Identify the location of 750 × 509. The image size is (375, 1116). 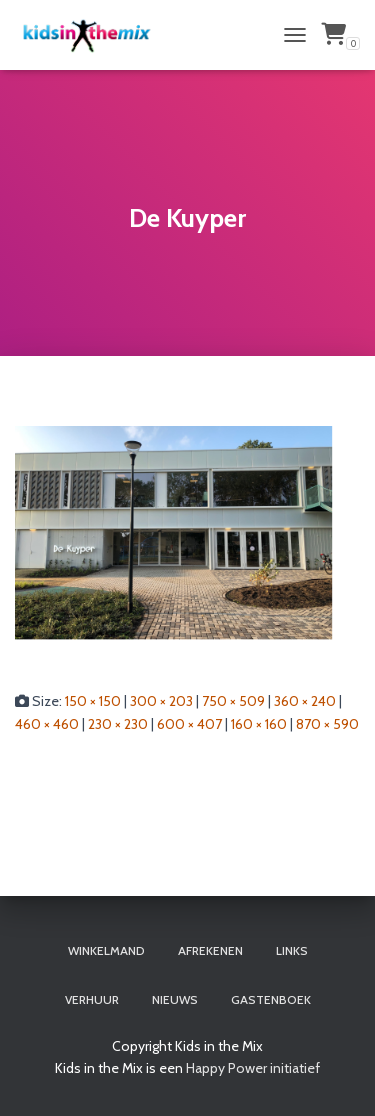
(233, 701).